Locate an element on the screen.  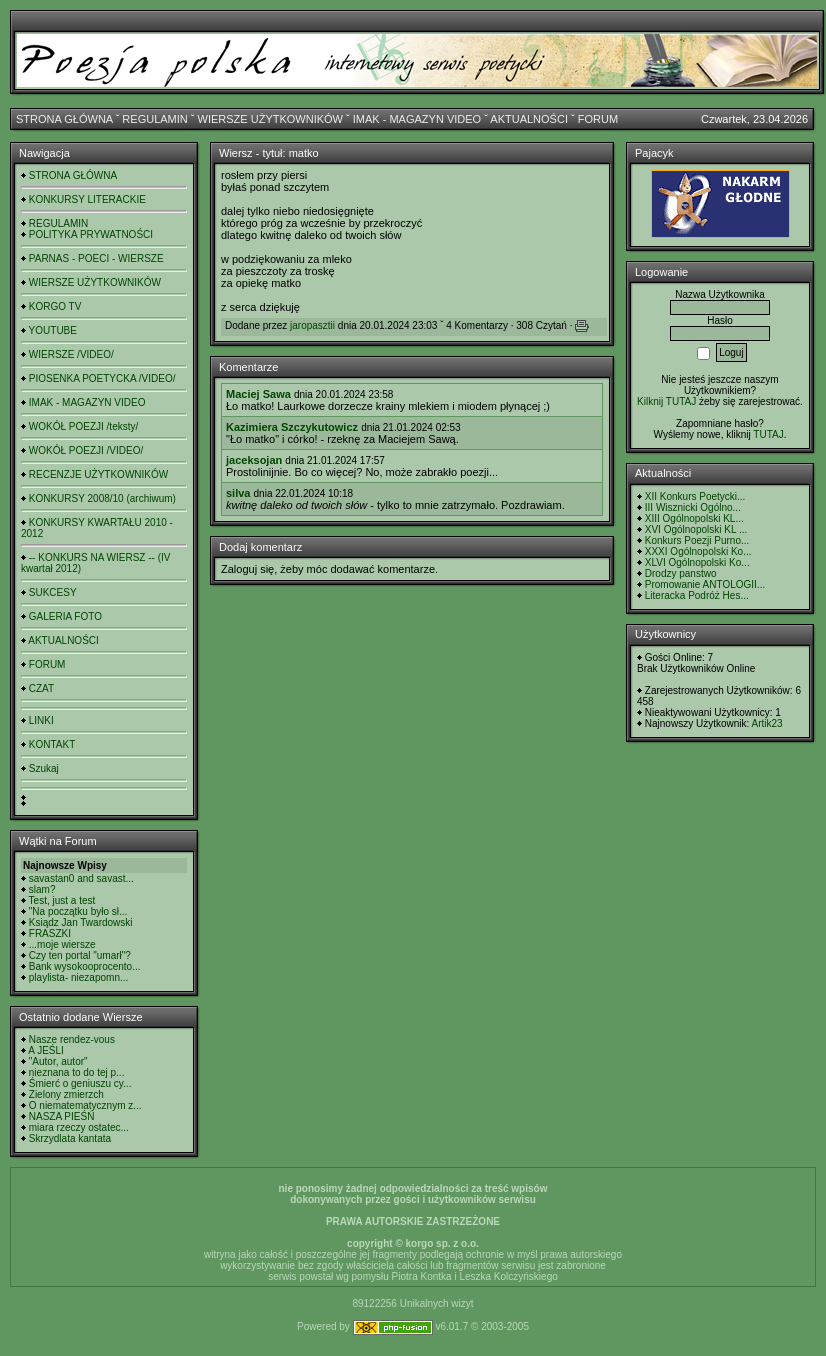
Nasze rendez-vous is located at coordinates (72, 1039).